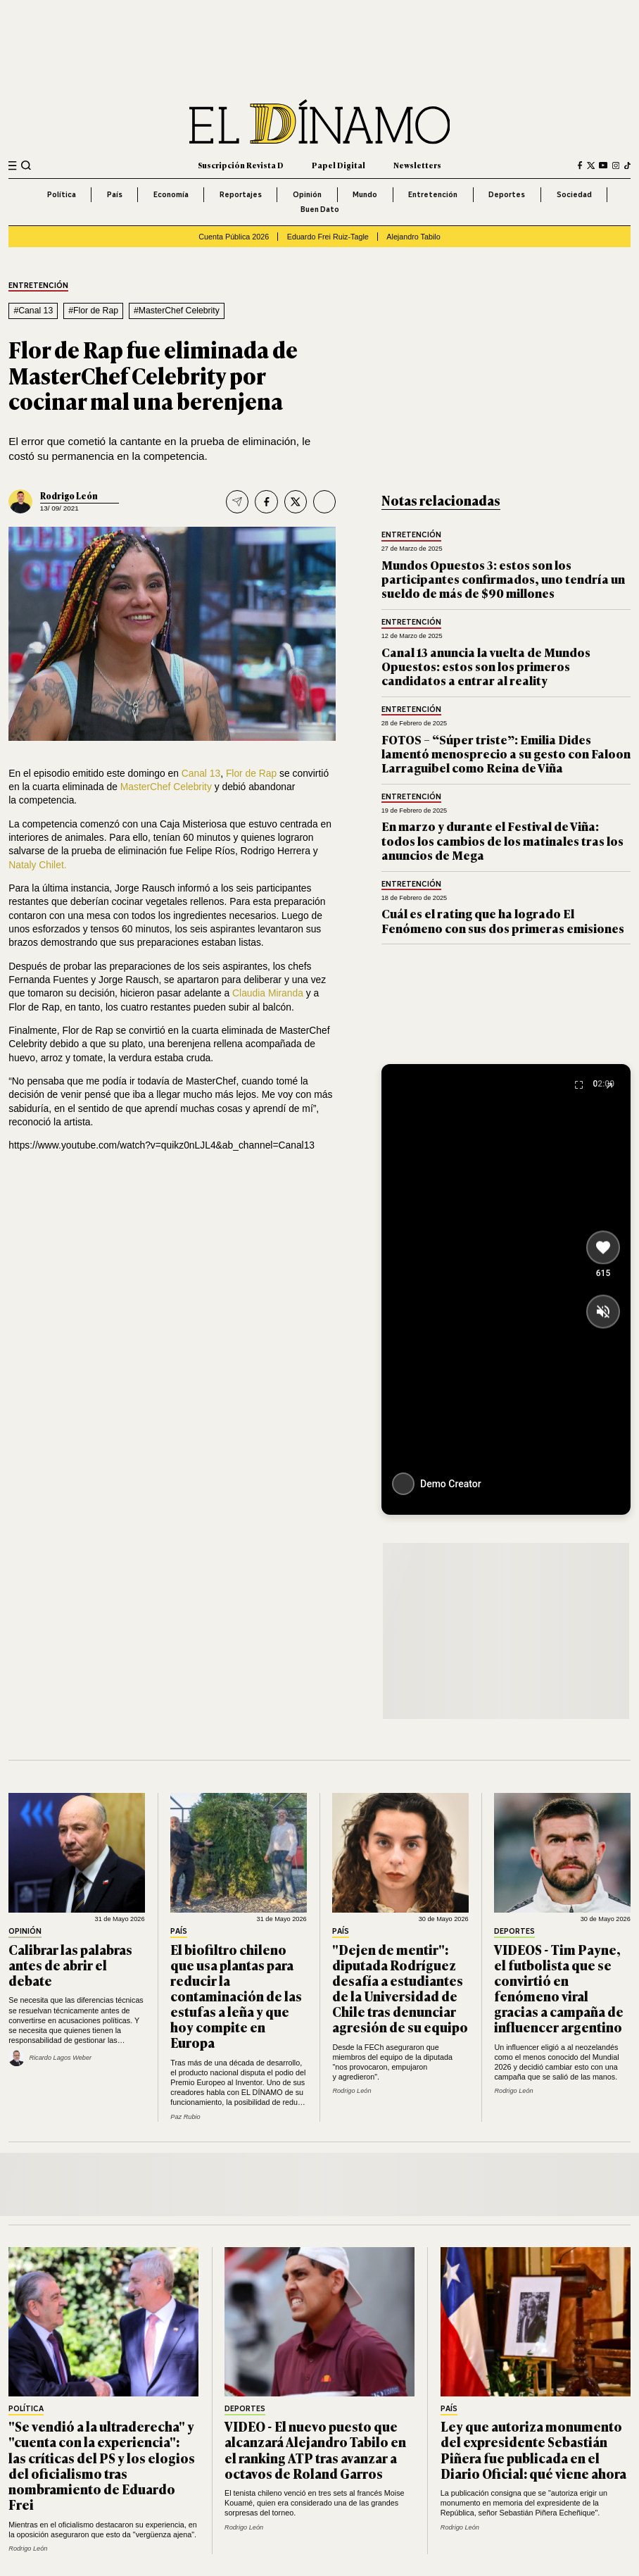 This screenshot has height=2576, width=639. What do you see at coordinates (114, 194) in the screenshot?
I see `País` at bounding box center [114, 194].